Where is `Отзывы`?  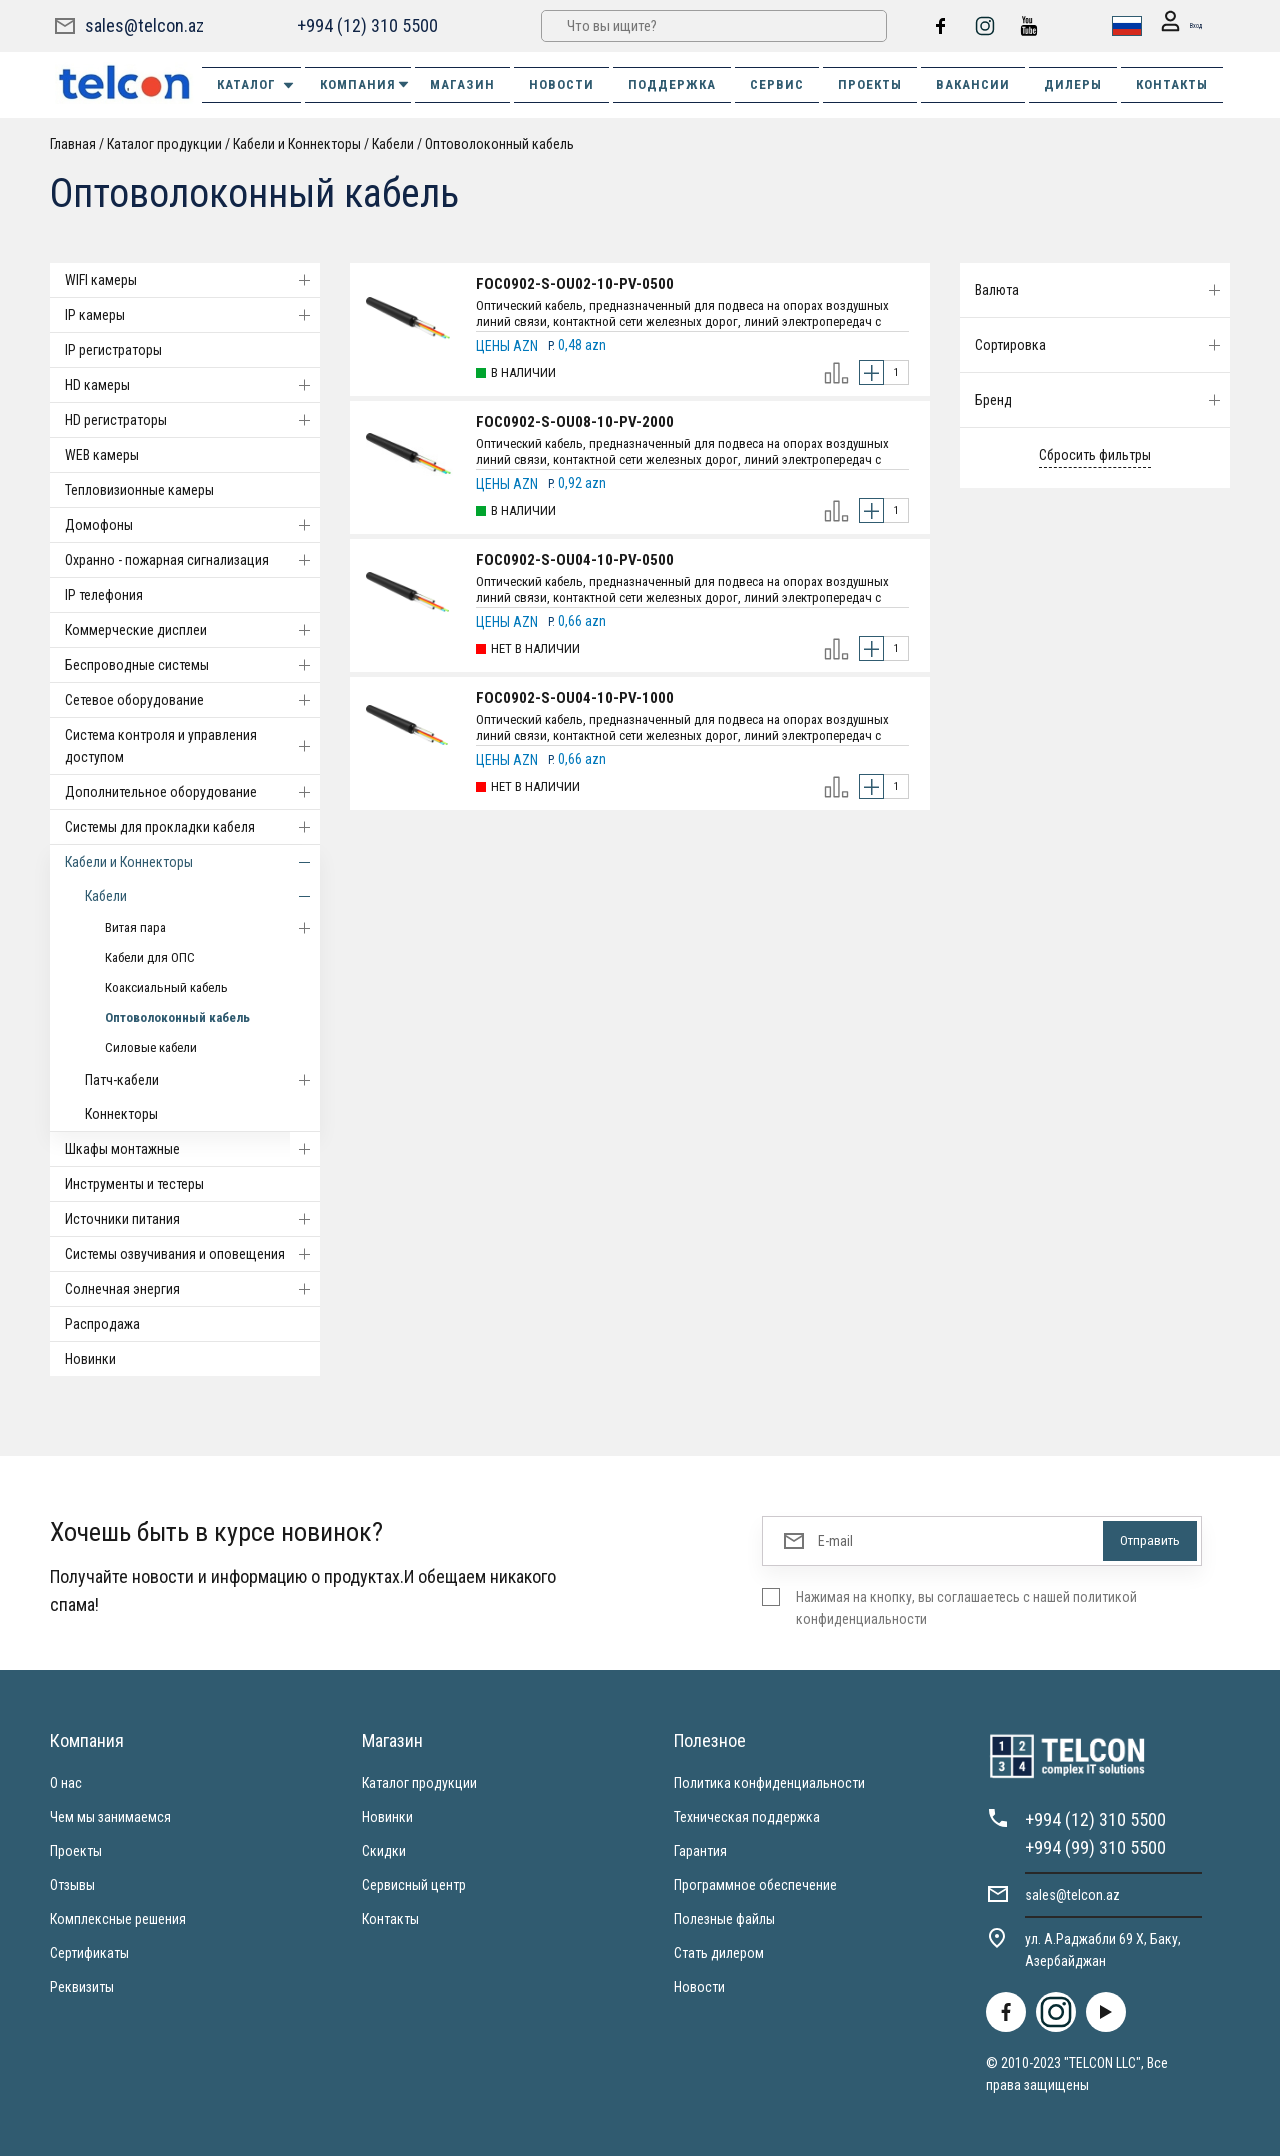 Отзывы is located at coordinates (72, 1885).